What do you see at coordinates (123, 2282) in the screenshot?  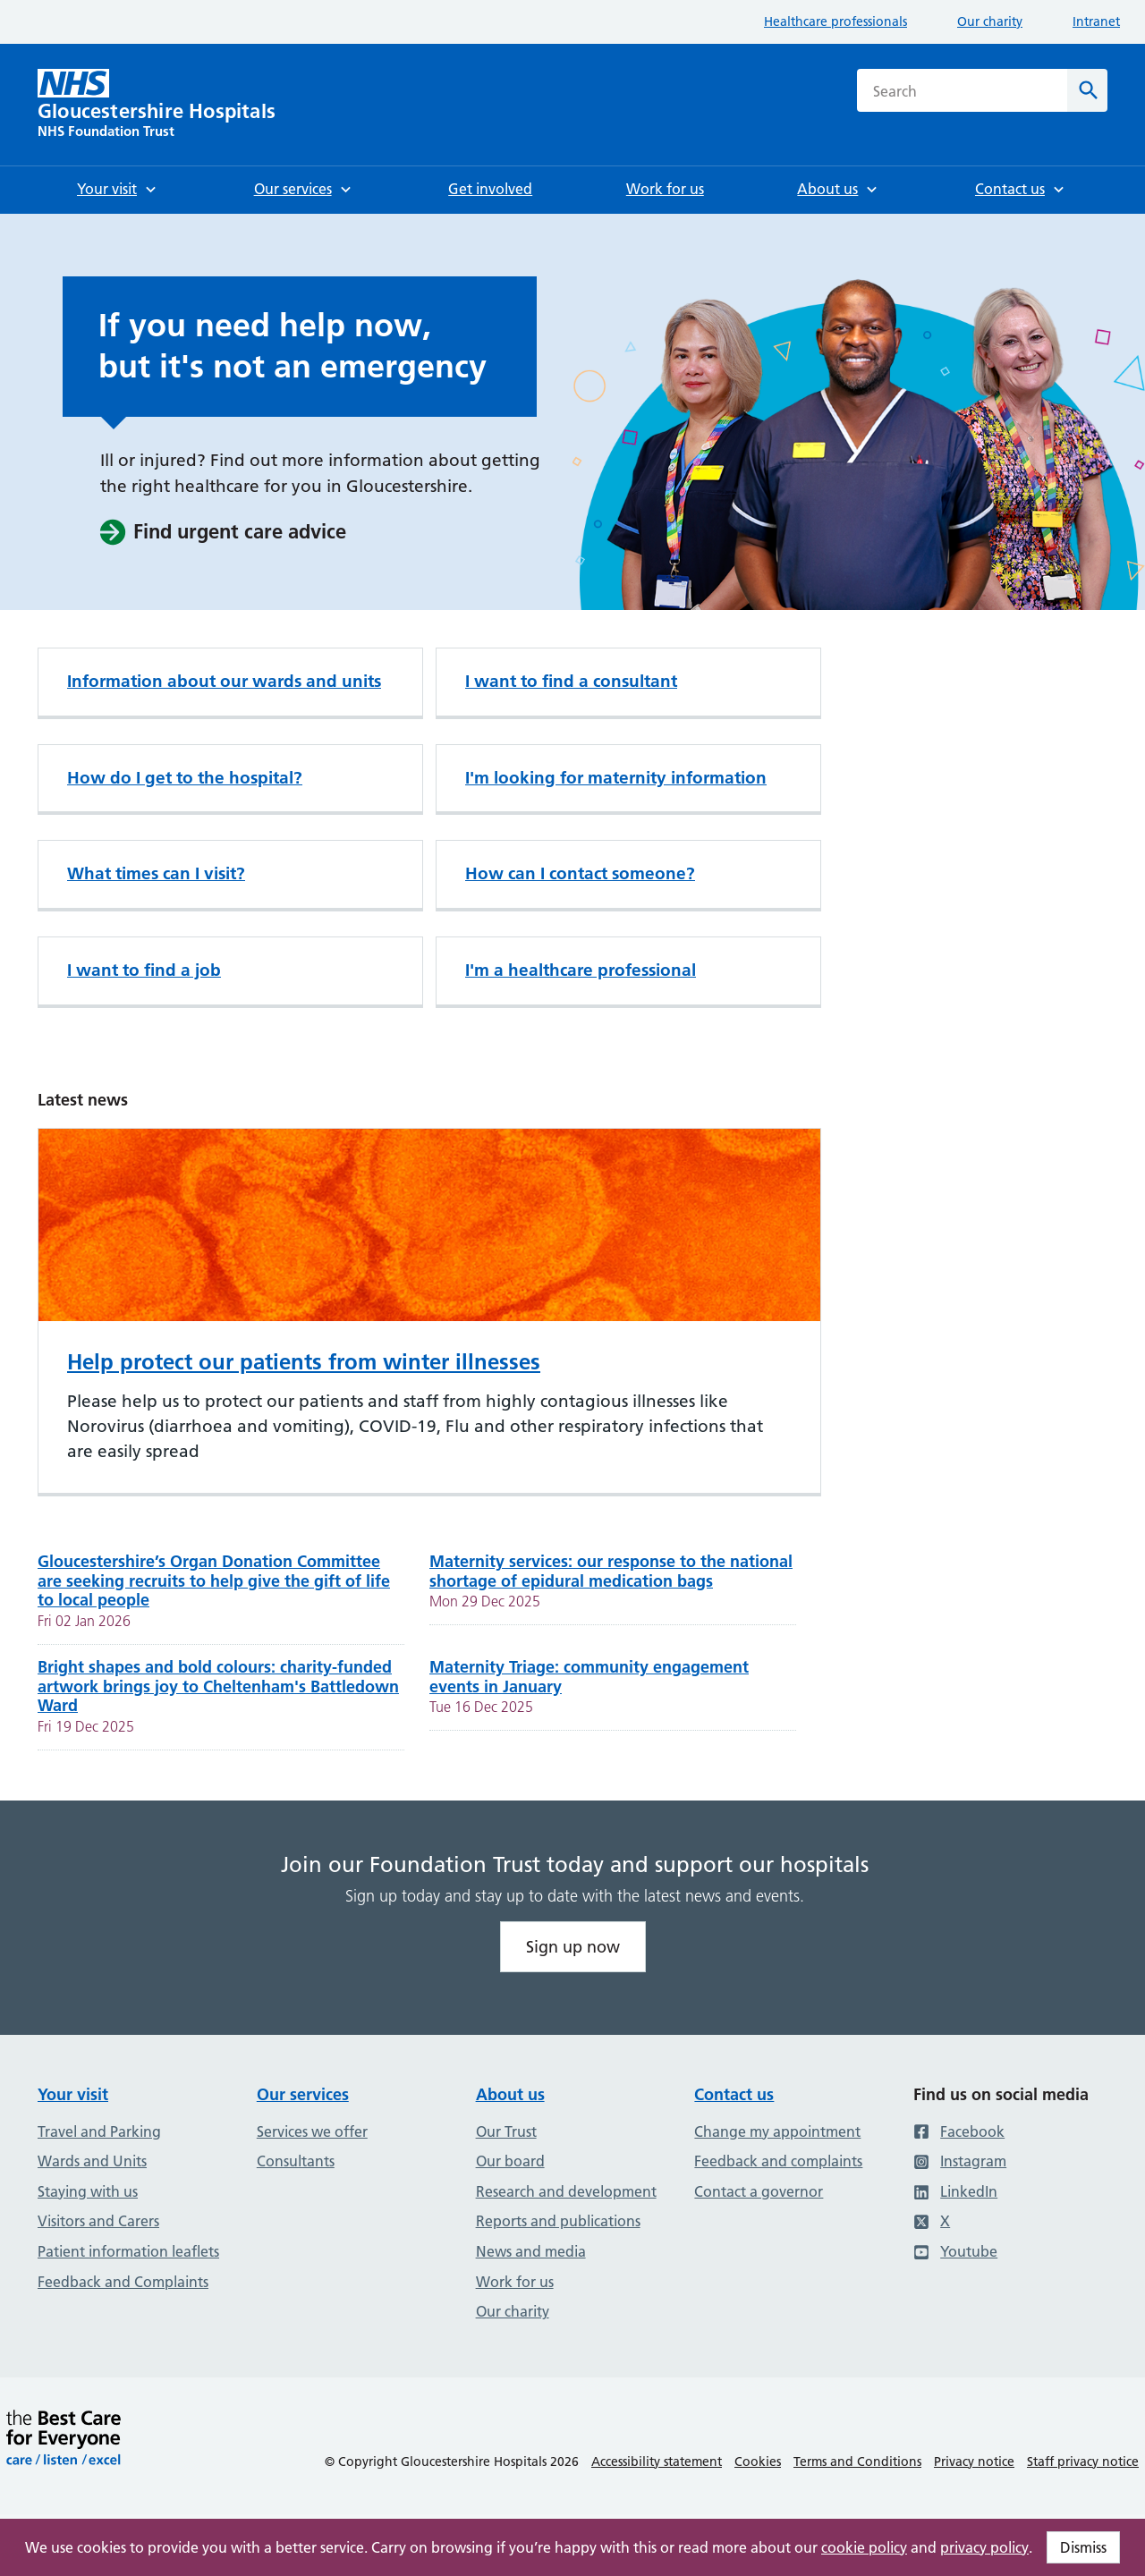 I see `Feedback and Complaints` at bounding box center [123, 2282].